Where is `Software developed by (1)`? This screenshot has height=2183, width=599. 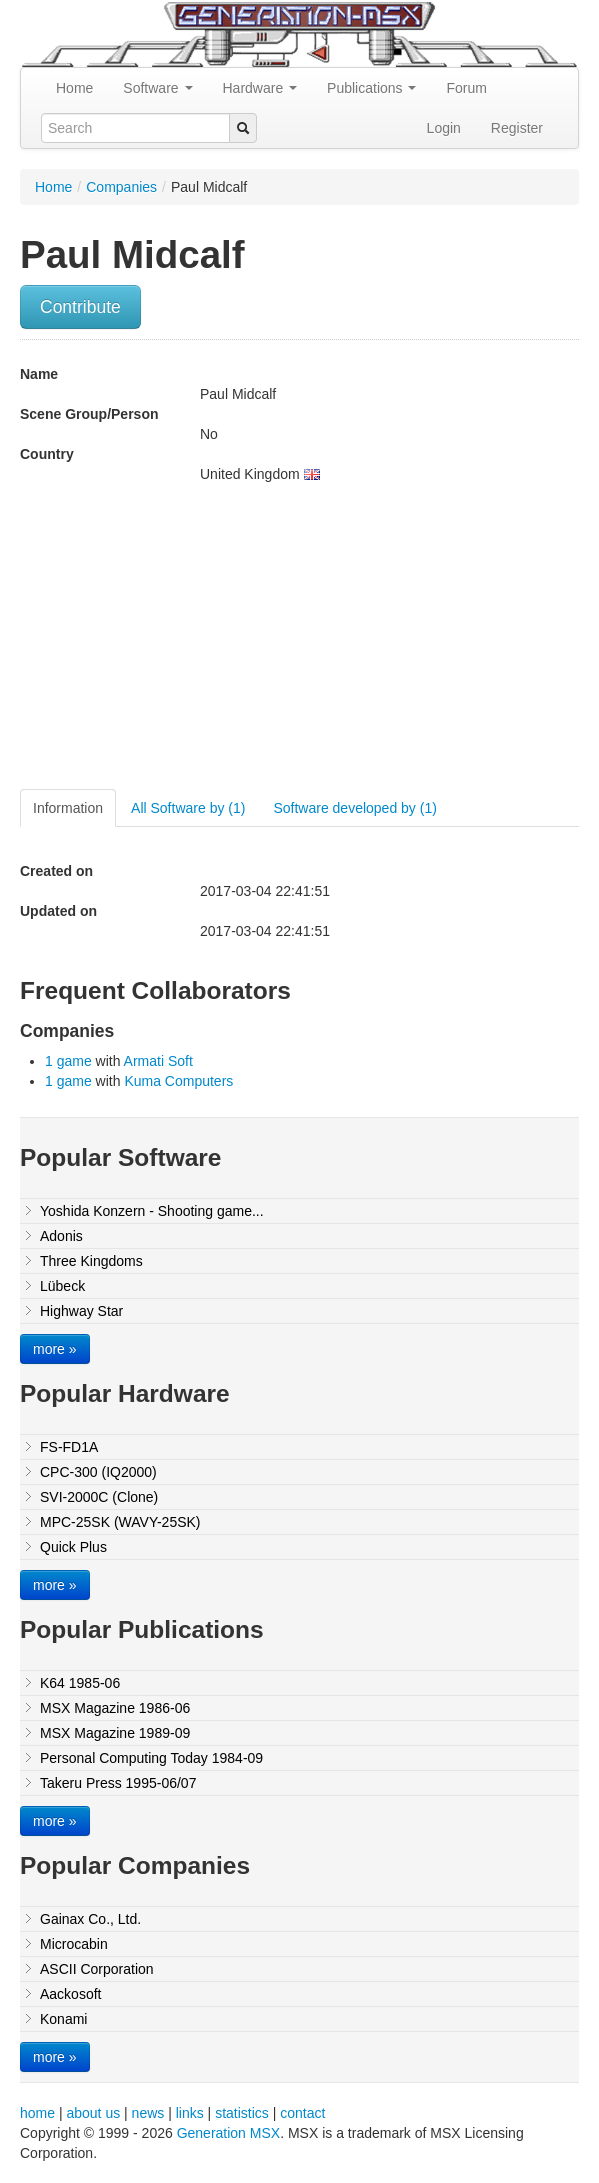 Software developed by (1) is located at coordinates (354, 808).